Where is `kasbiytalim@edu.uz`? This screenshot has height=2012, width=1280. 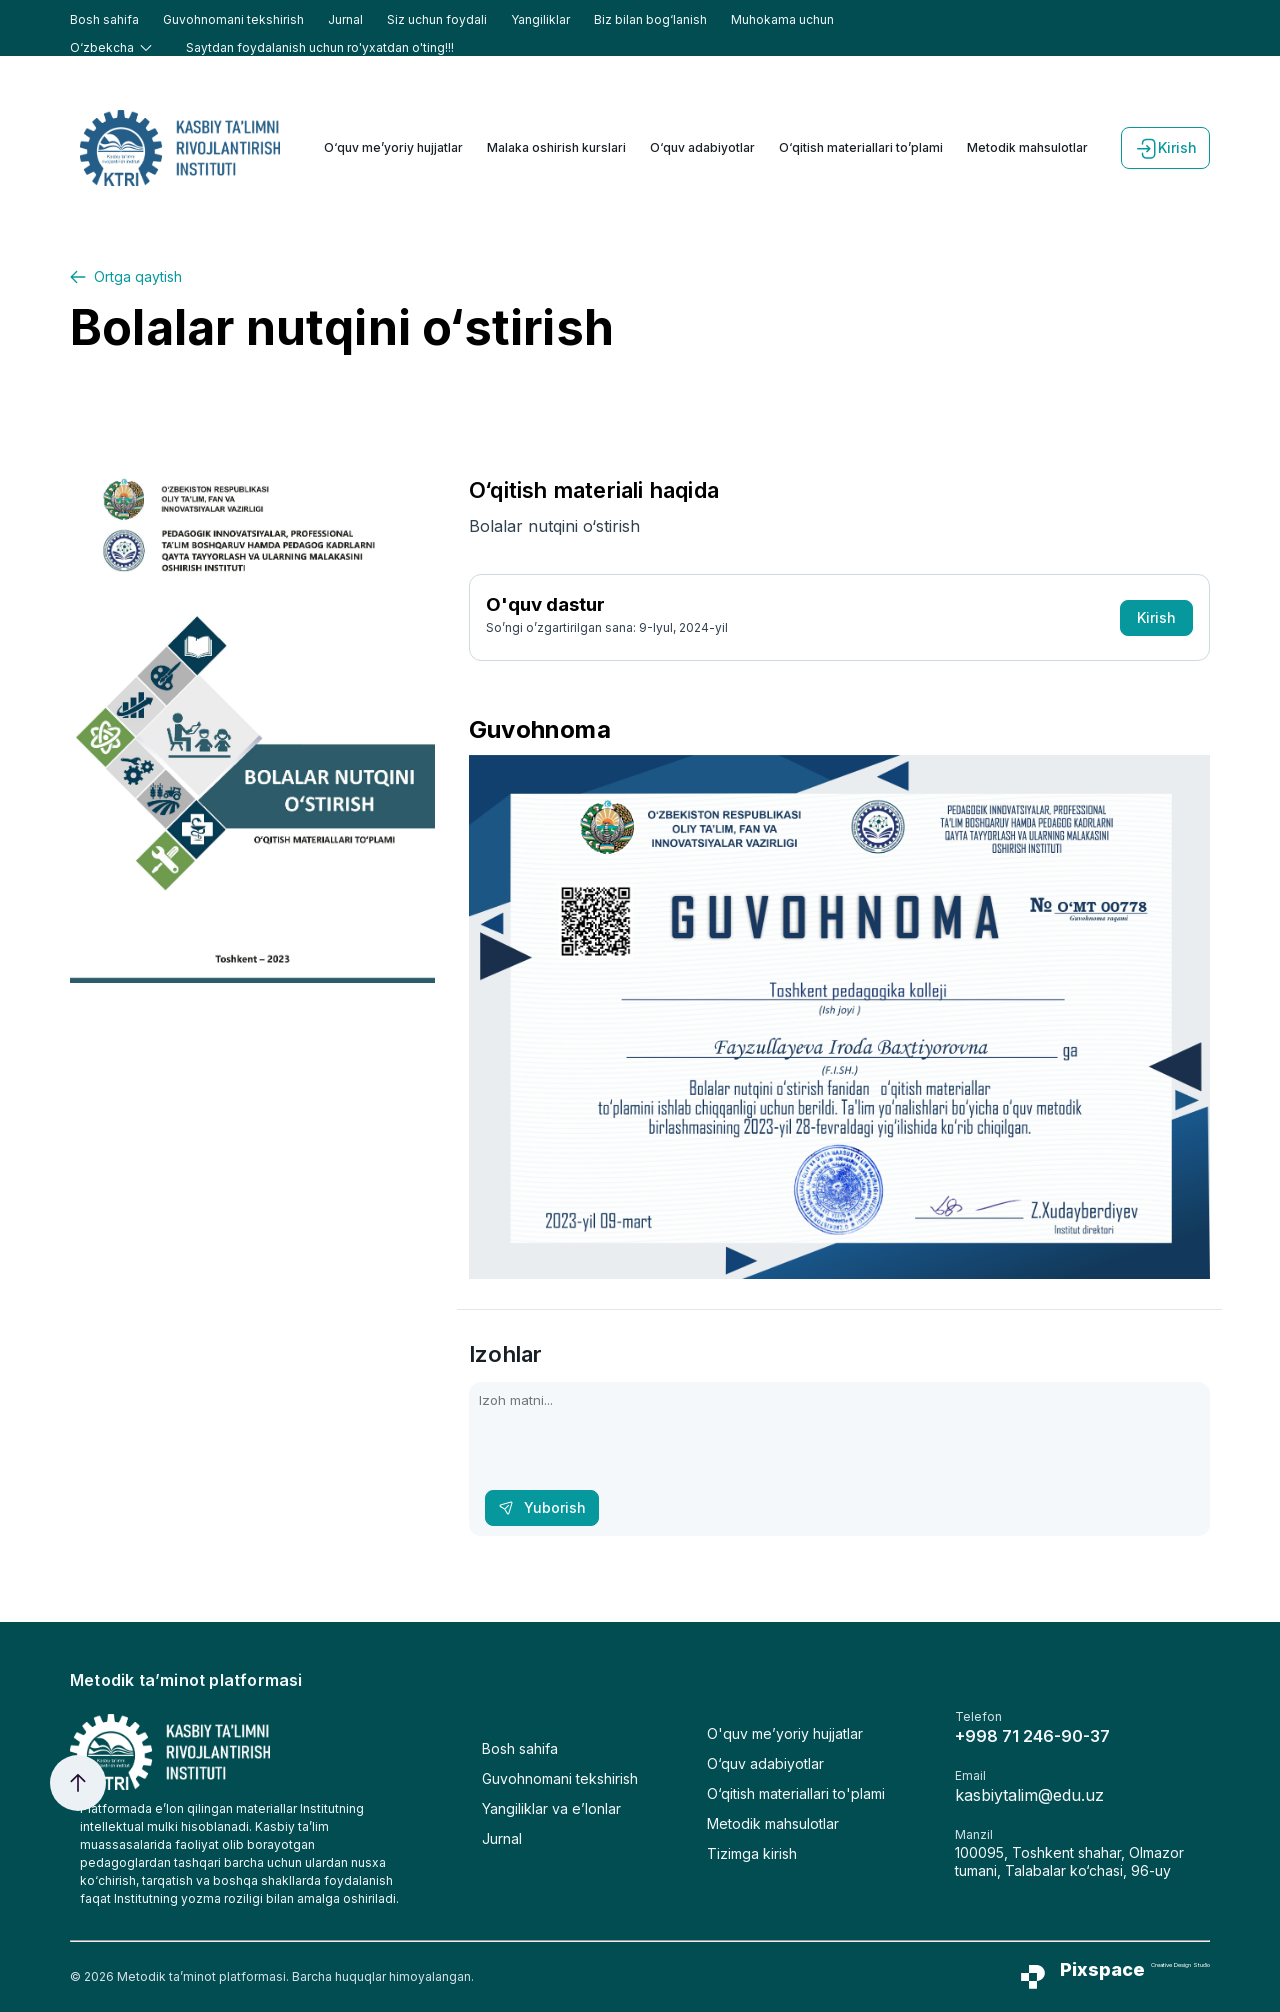
kasbiytalim@edu.uz is located at coordinates (1029, 1795).